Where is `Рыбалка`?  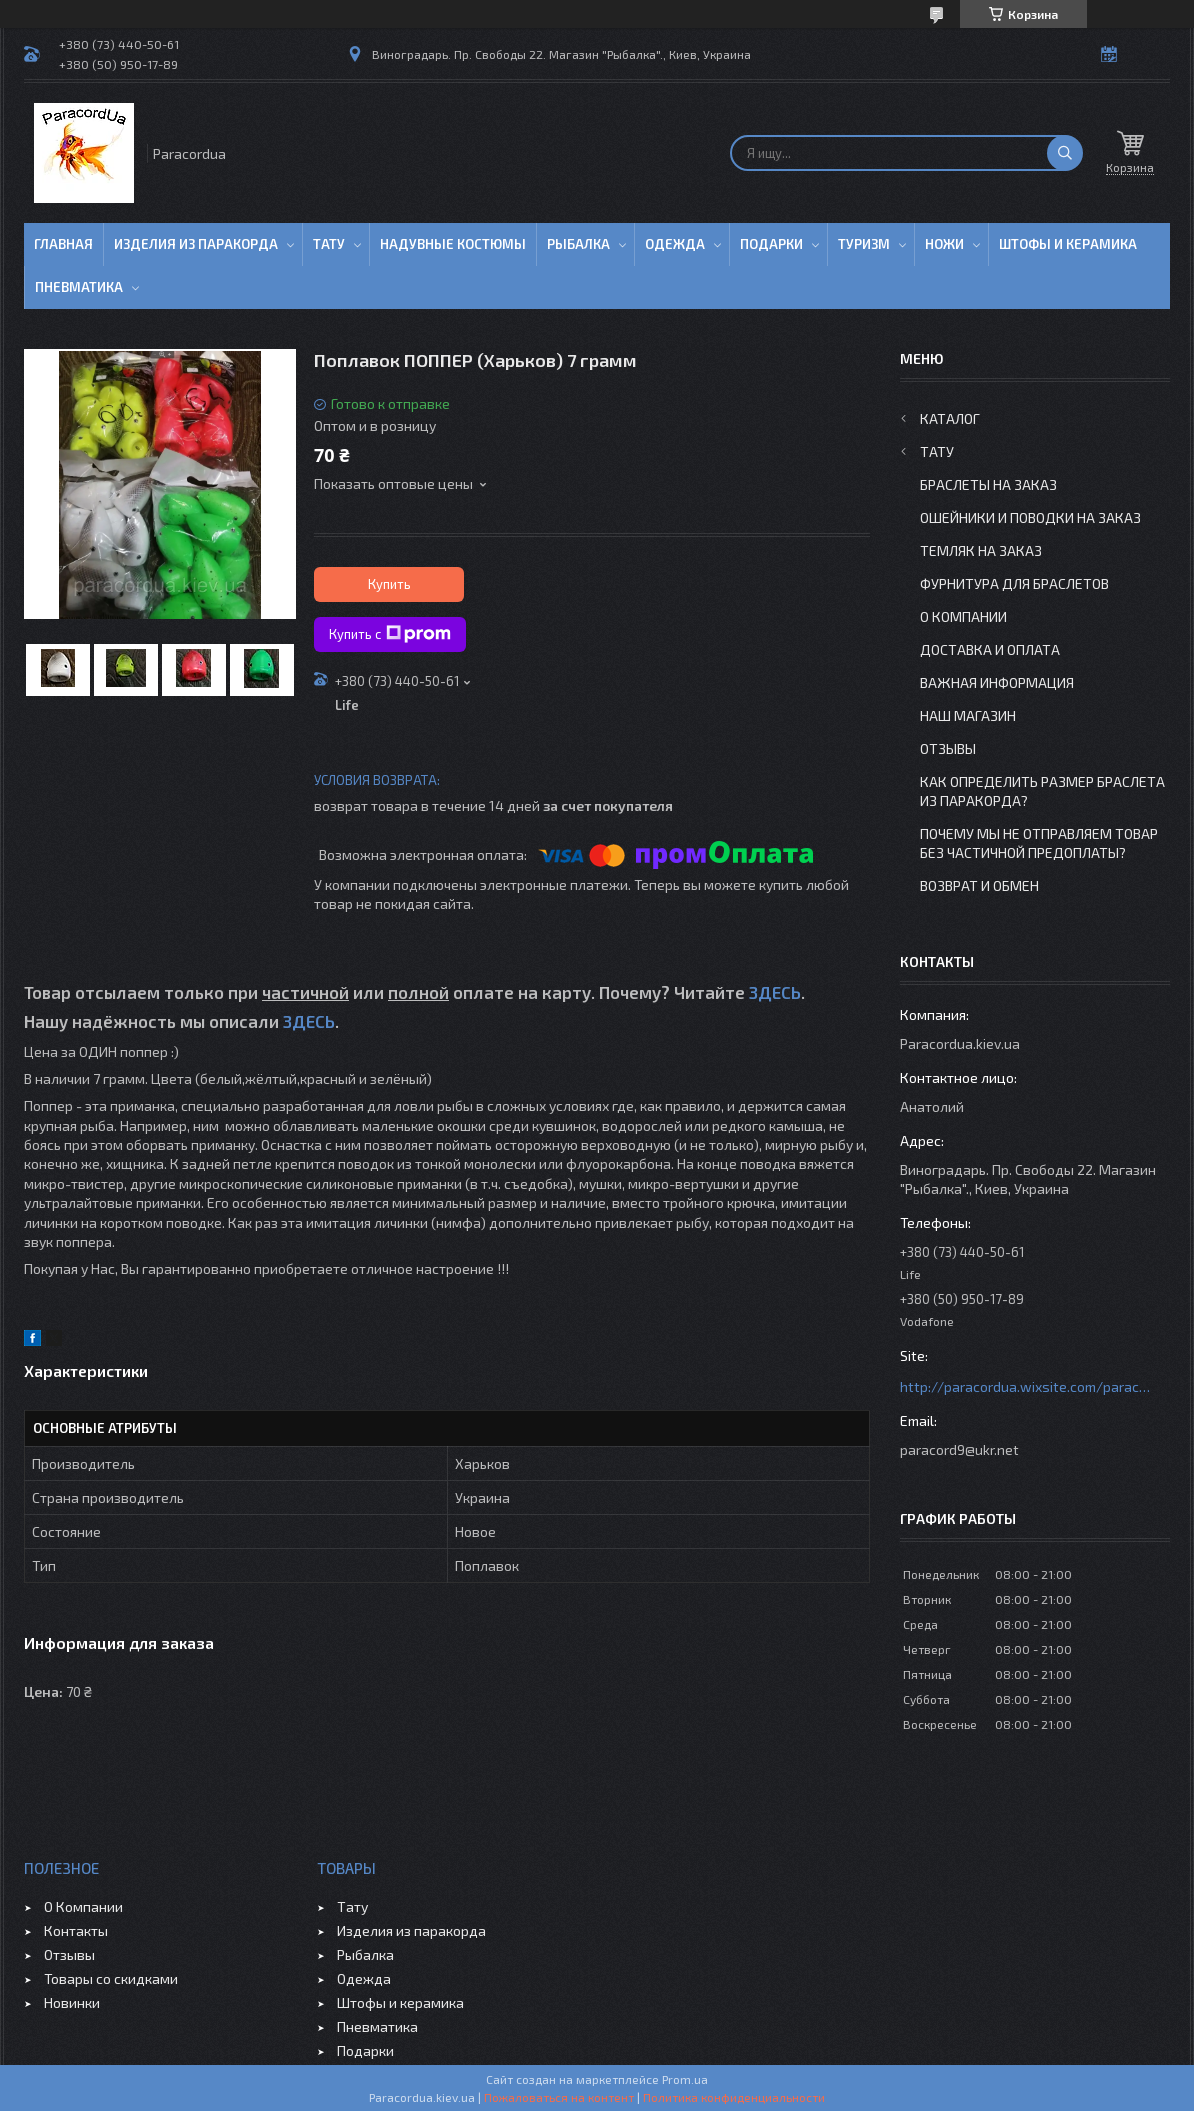 Рыбалка is located at coordinates (578, 244).